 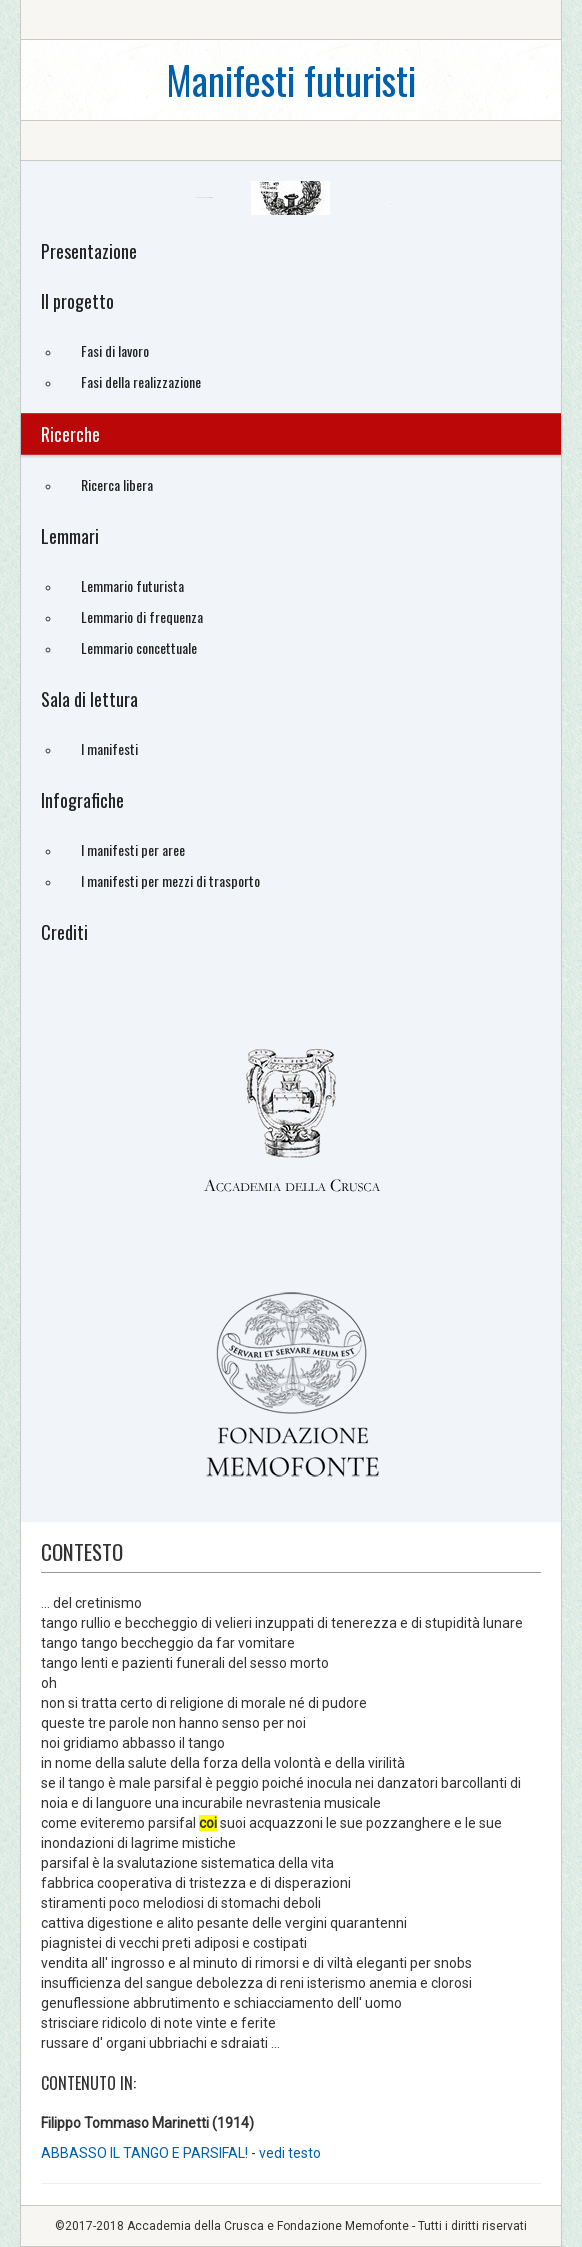 I want to click on Sala di lettura, so click(x=89, y=699).